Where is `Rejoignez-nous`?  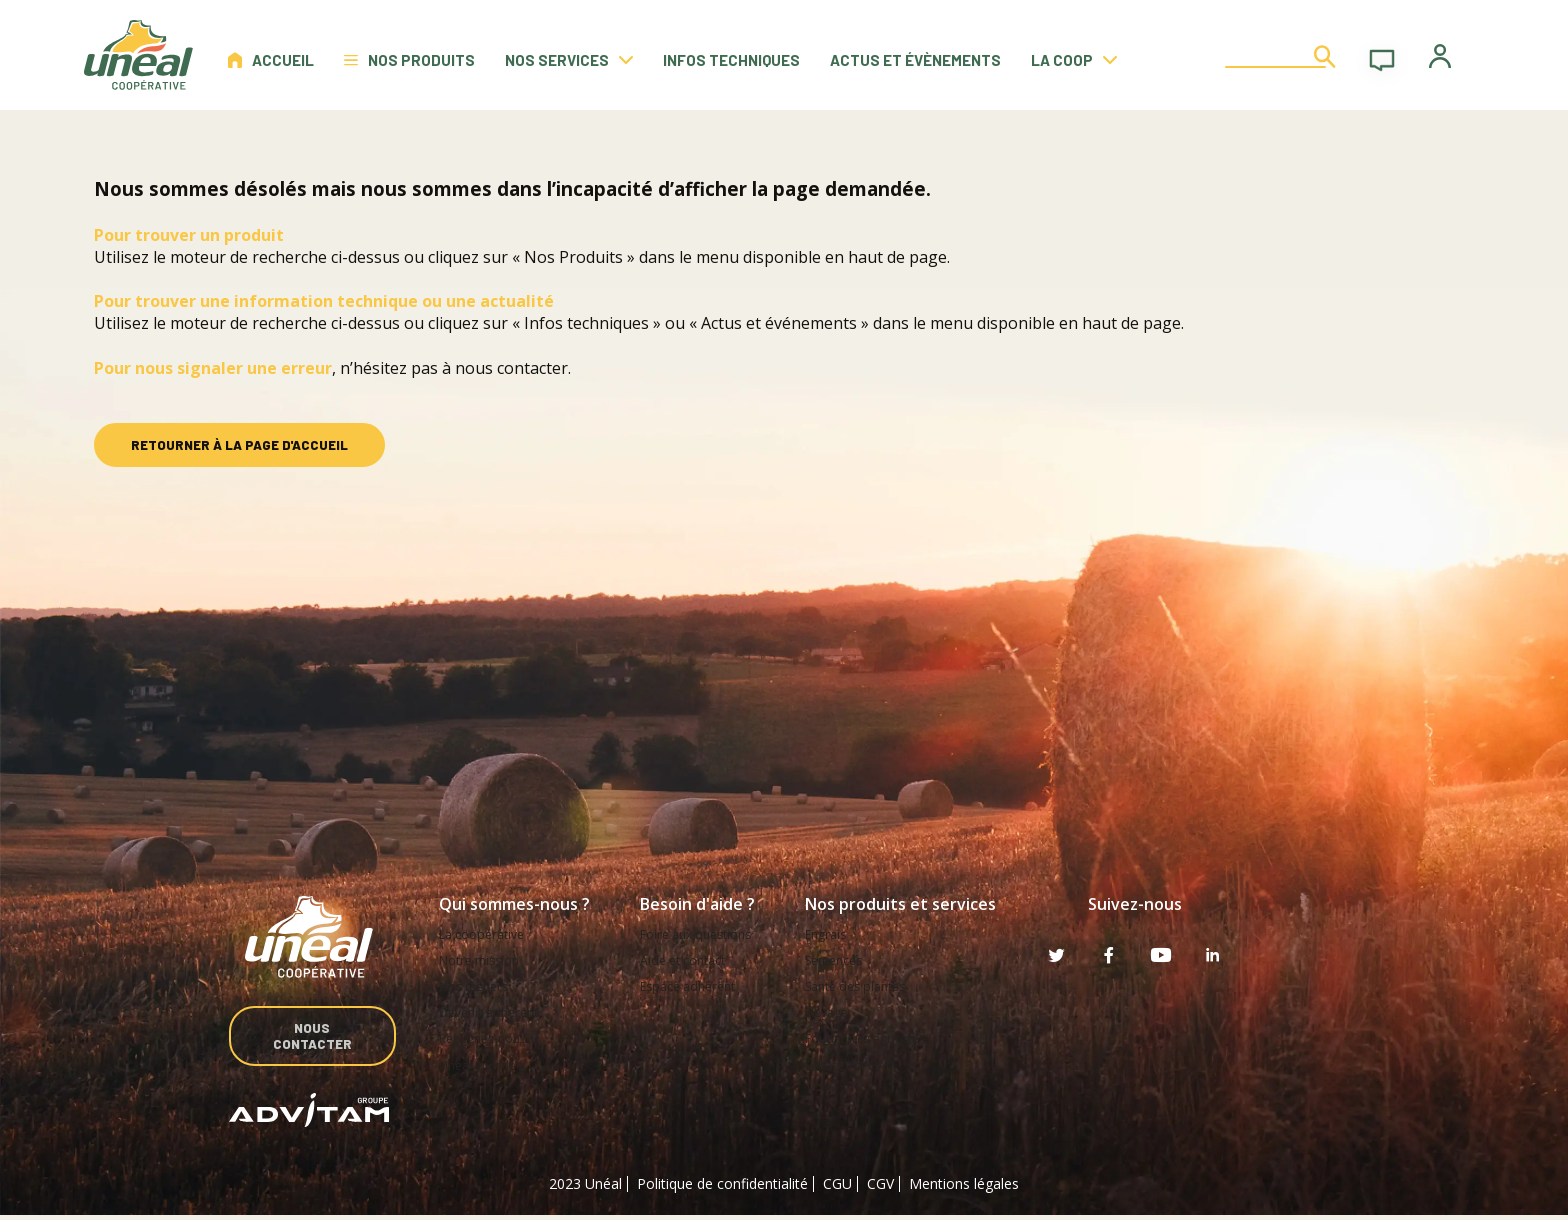
Rejoignez-nous is located at coordinates (489, 1037).